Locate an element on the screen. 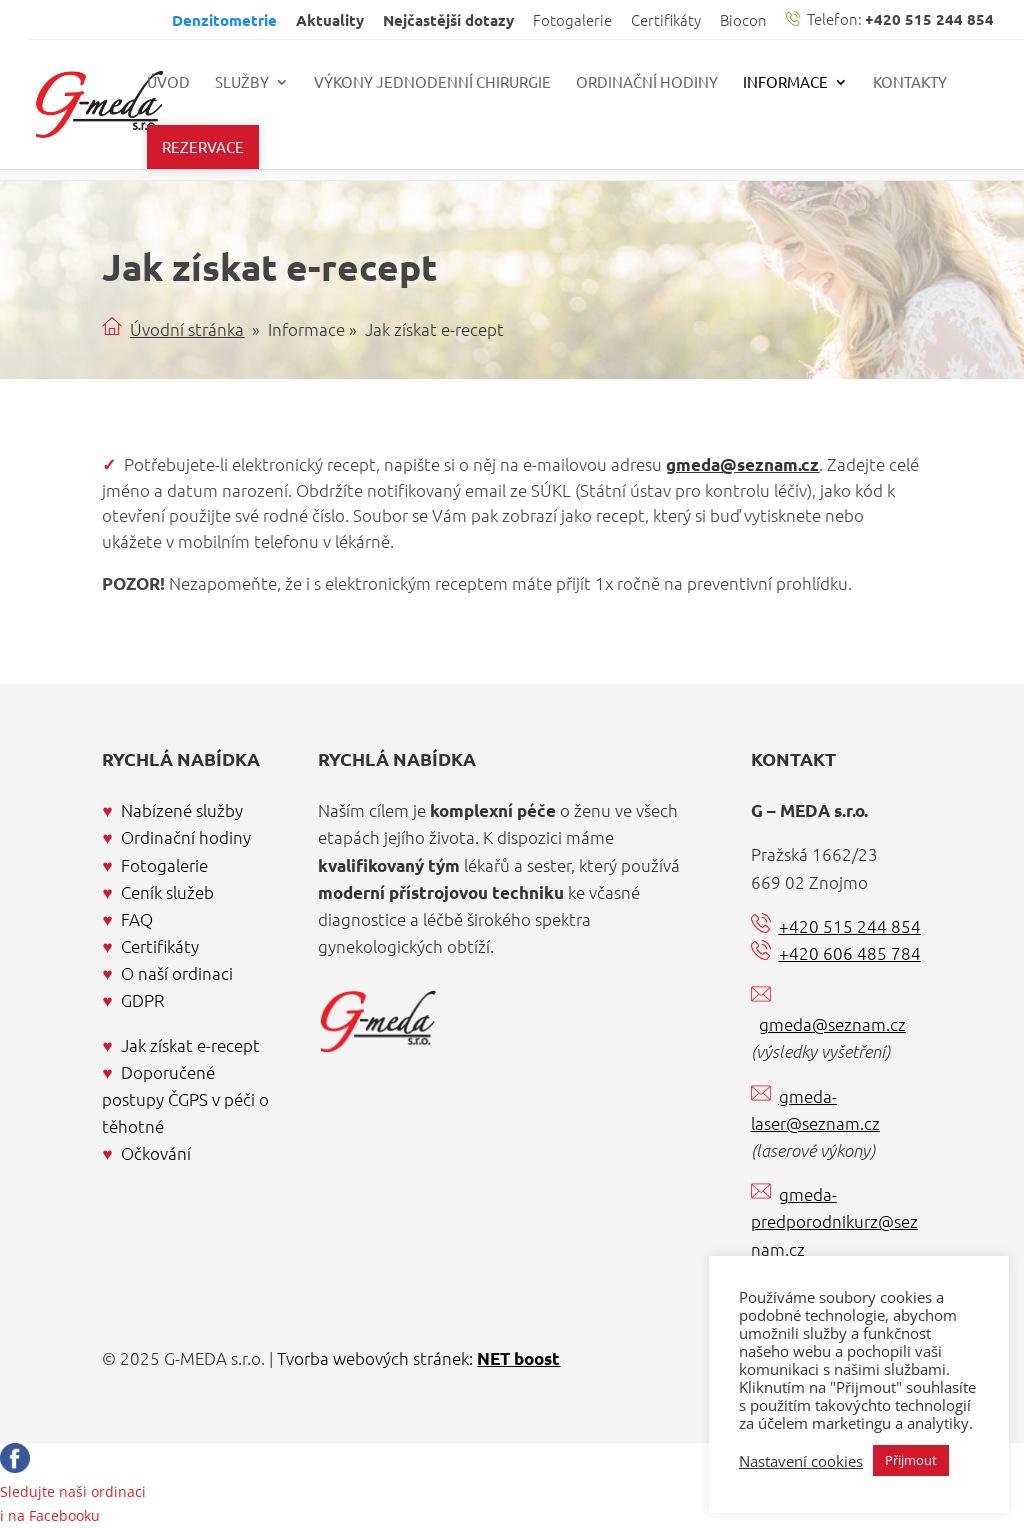 This screenshot has width=1024, height=1528. Fotogalerie is located at coordinates (572, 21).